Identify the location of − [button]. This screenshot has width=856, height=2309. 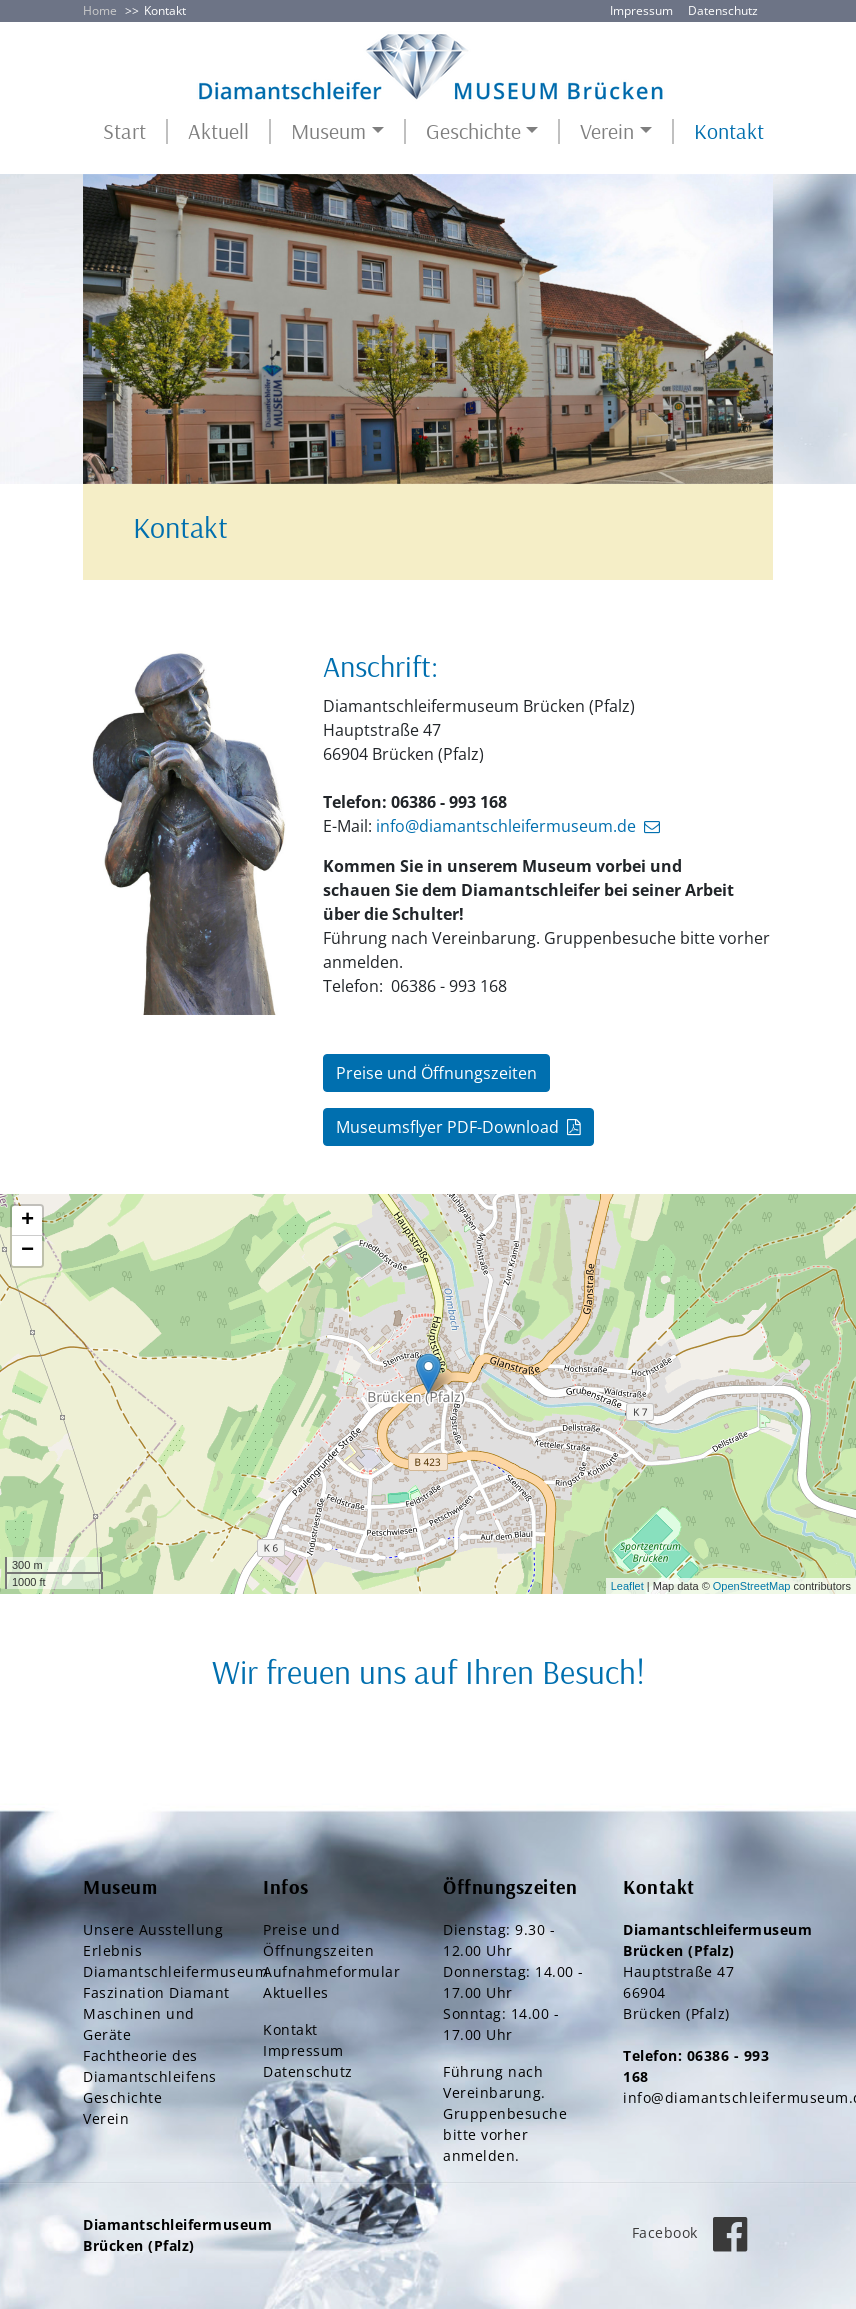
(27, 1251).